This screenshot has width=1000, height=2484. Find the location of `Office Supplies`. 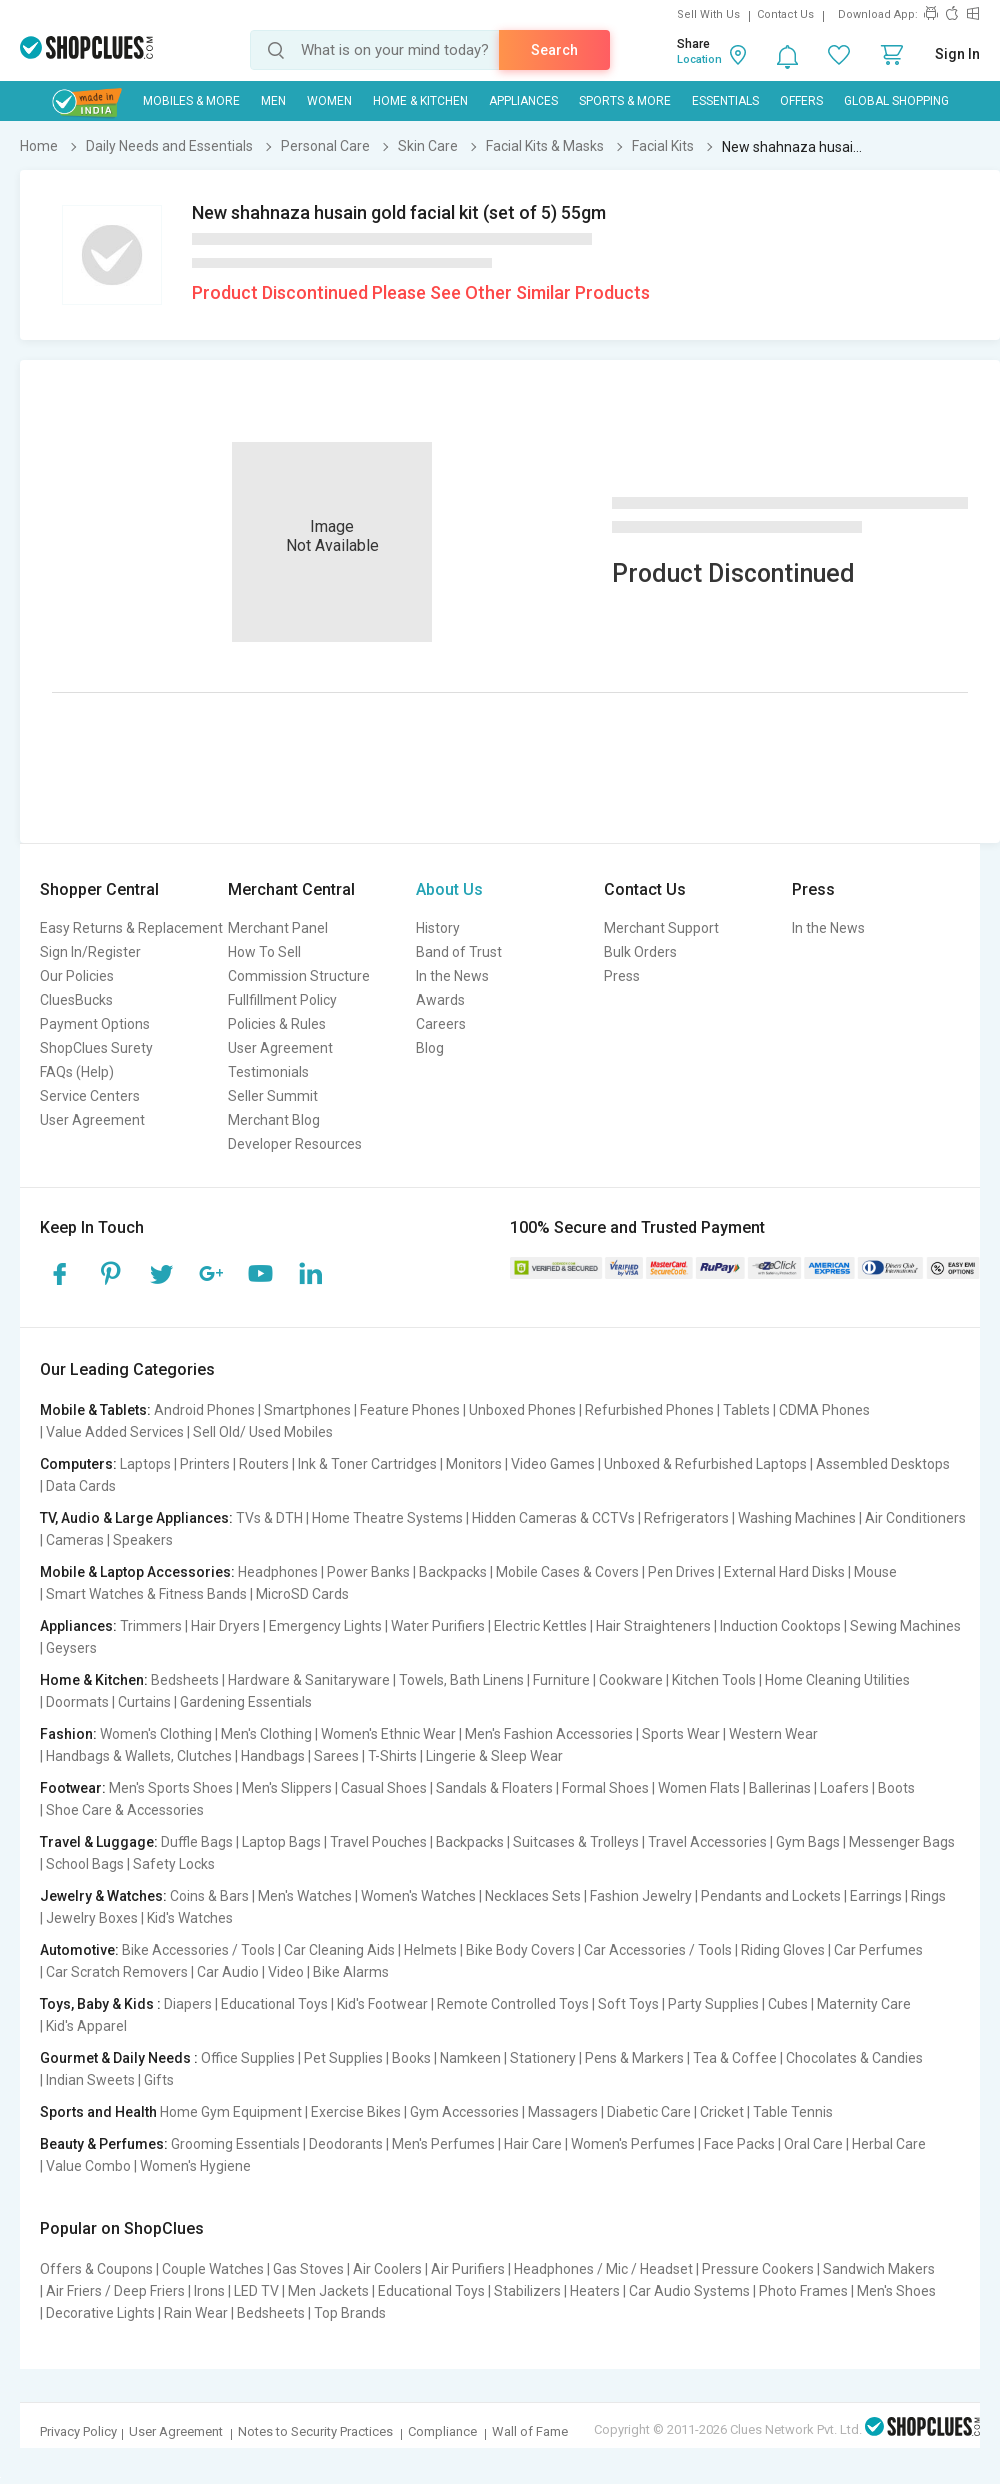

Office Supplies is located at coordinates (248, 2058).